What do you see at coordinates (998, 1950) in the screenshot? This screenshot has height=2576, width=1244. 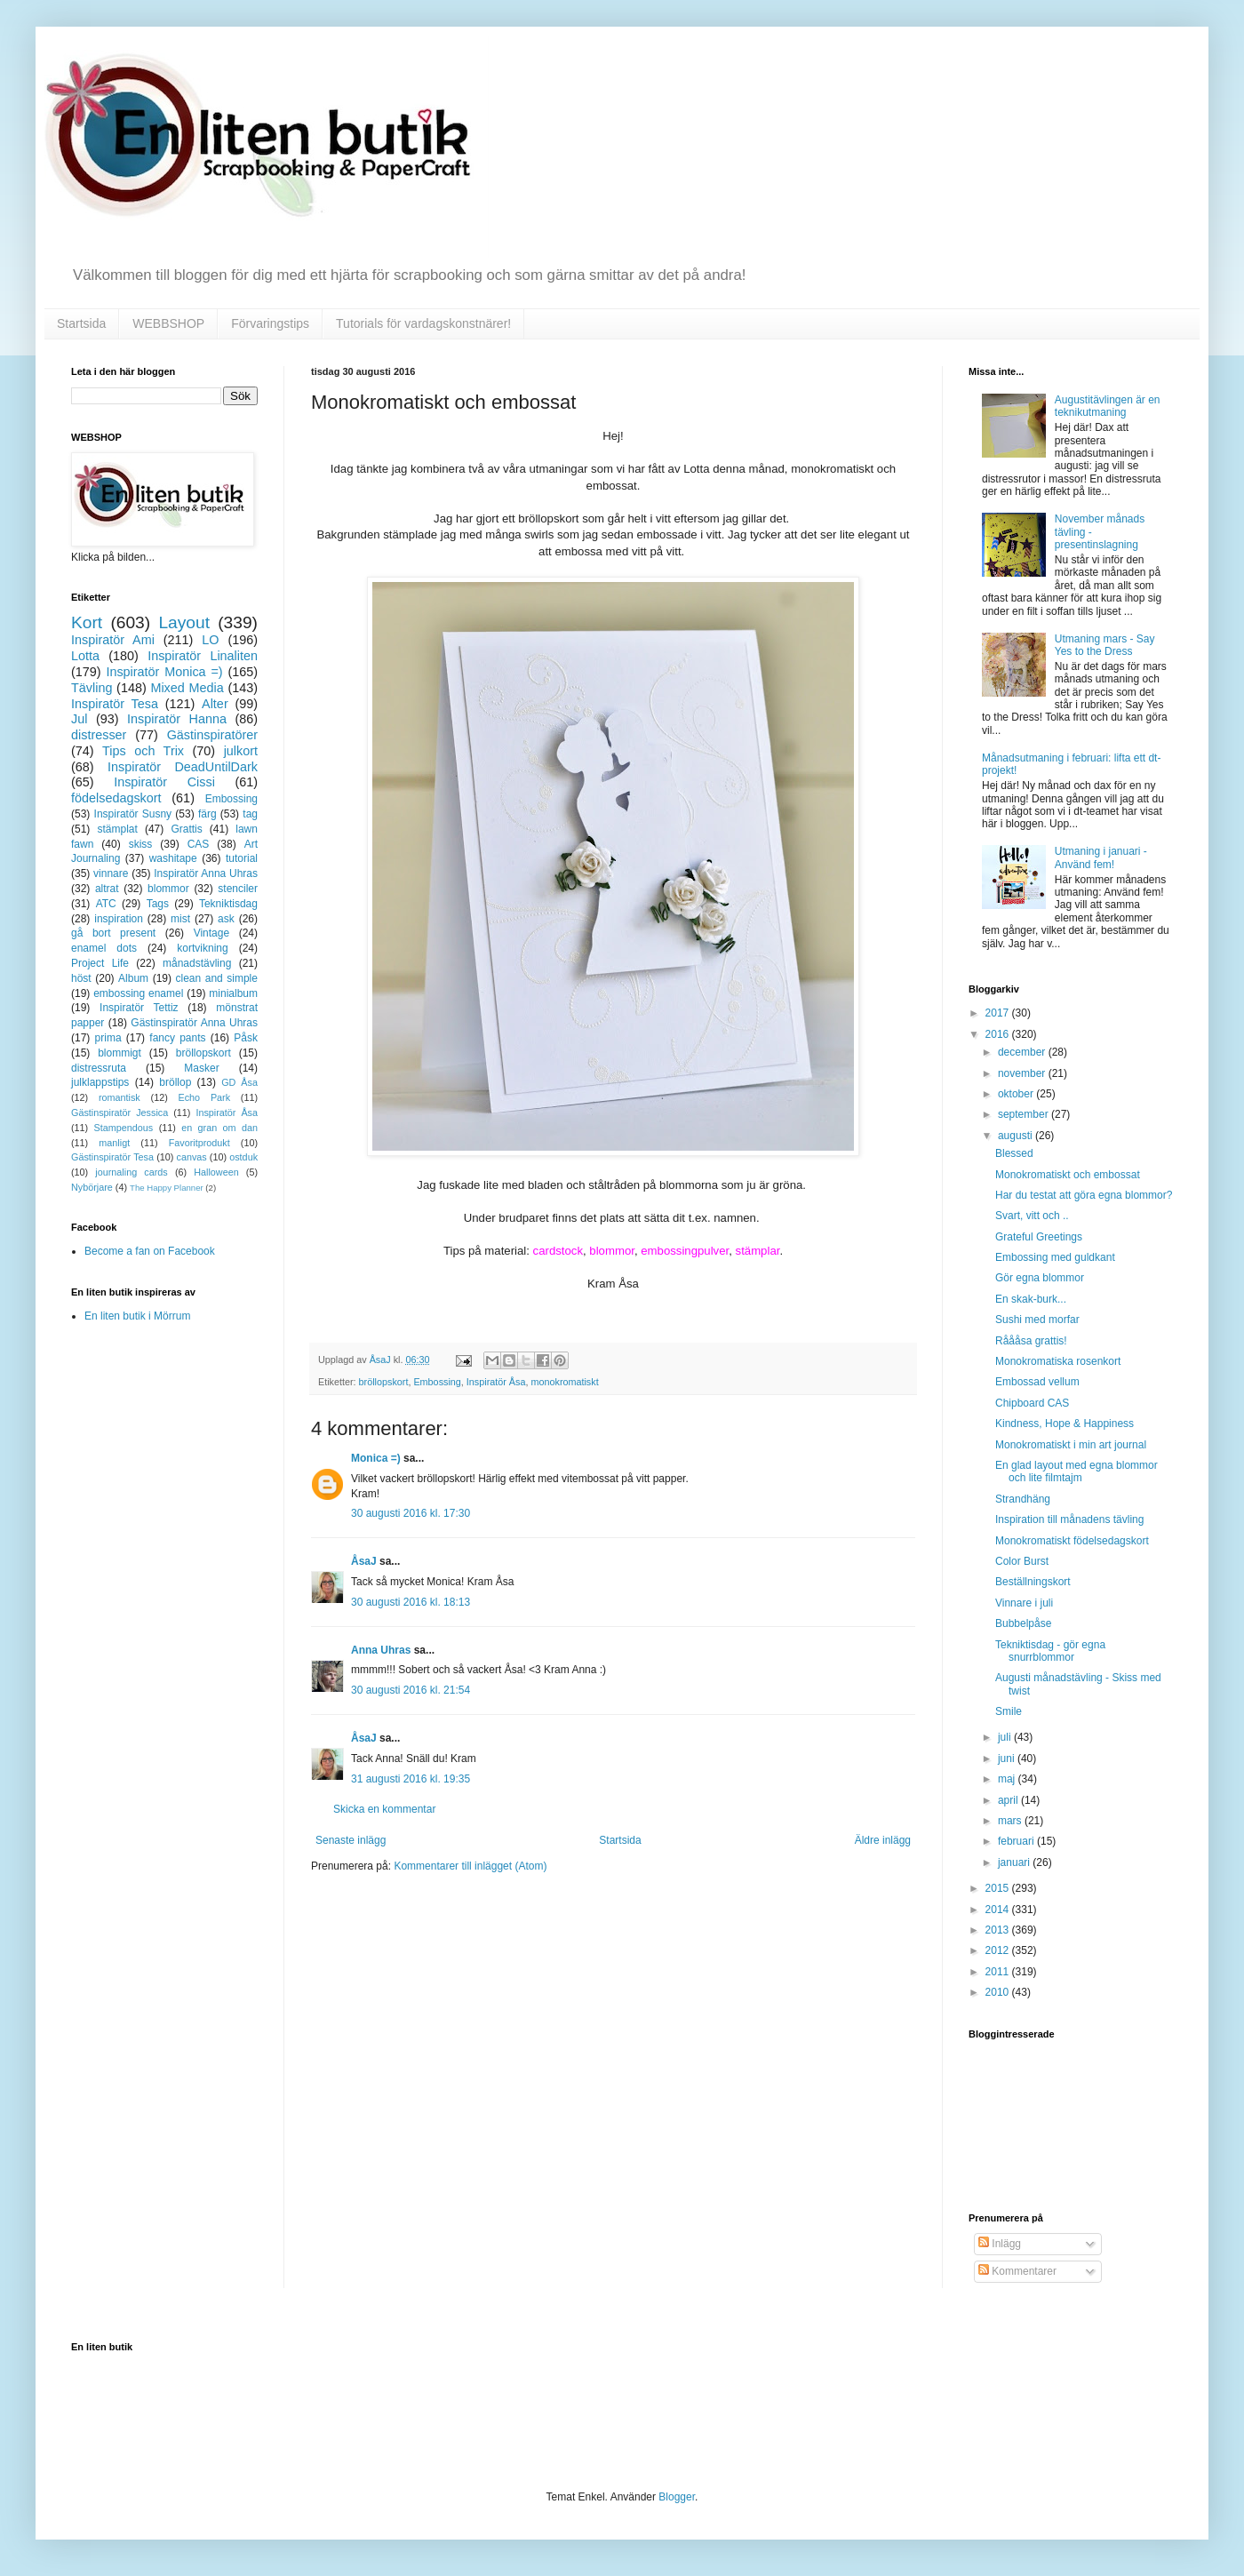 I see `2012` at bounding box center [998, 1950].